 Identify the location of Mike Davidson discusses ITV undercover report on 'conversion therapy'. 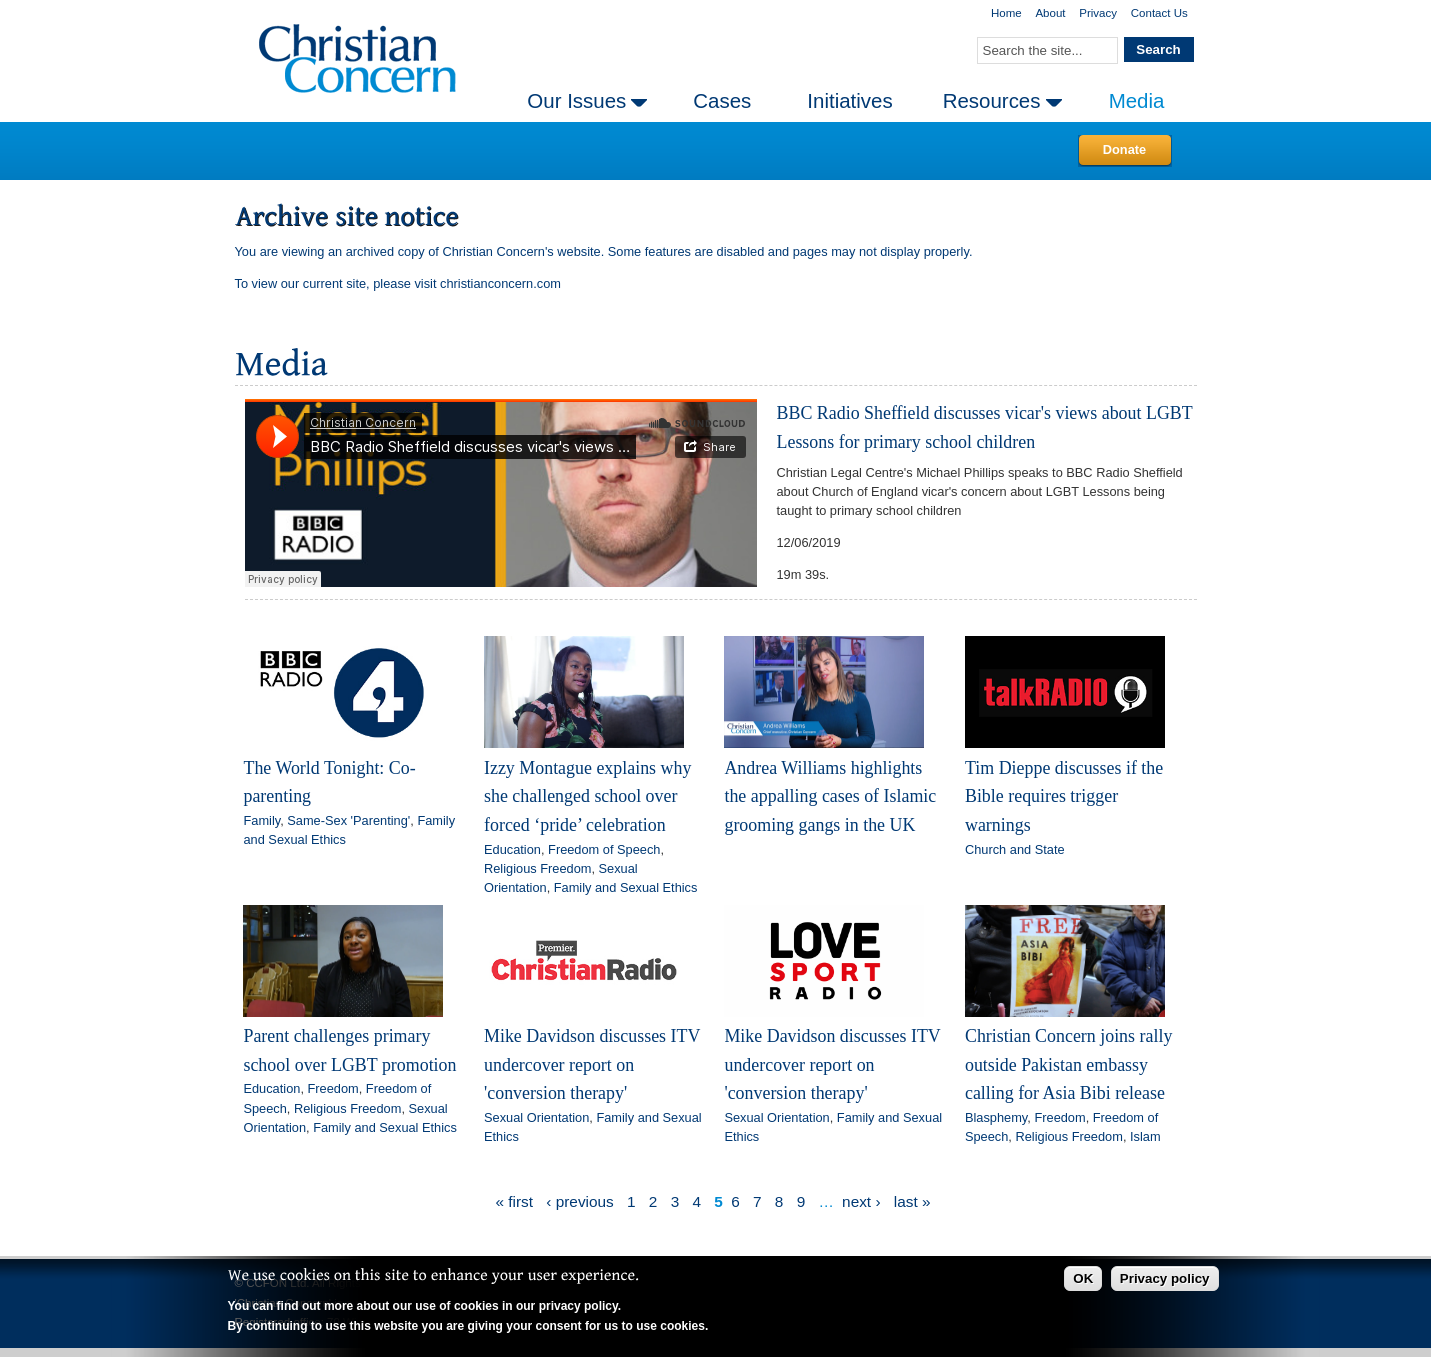
(592, 1064).